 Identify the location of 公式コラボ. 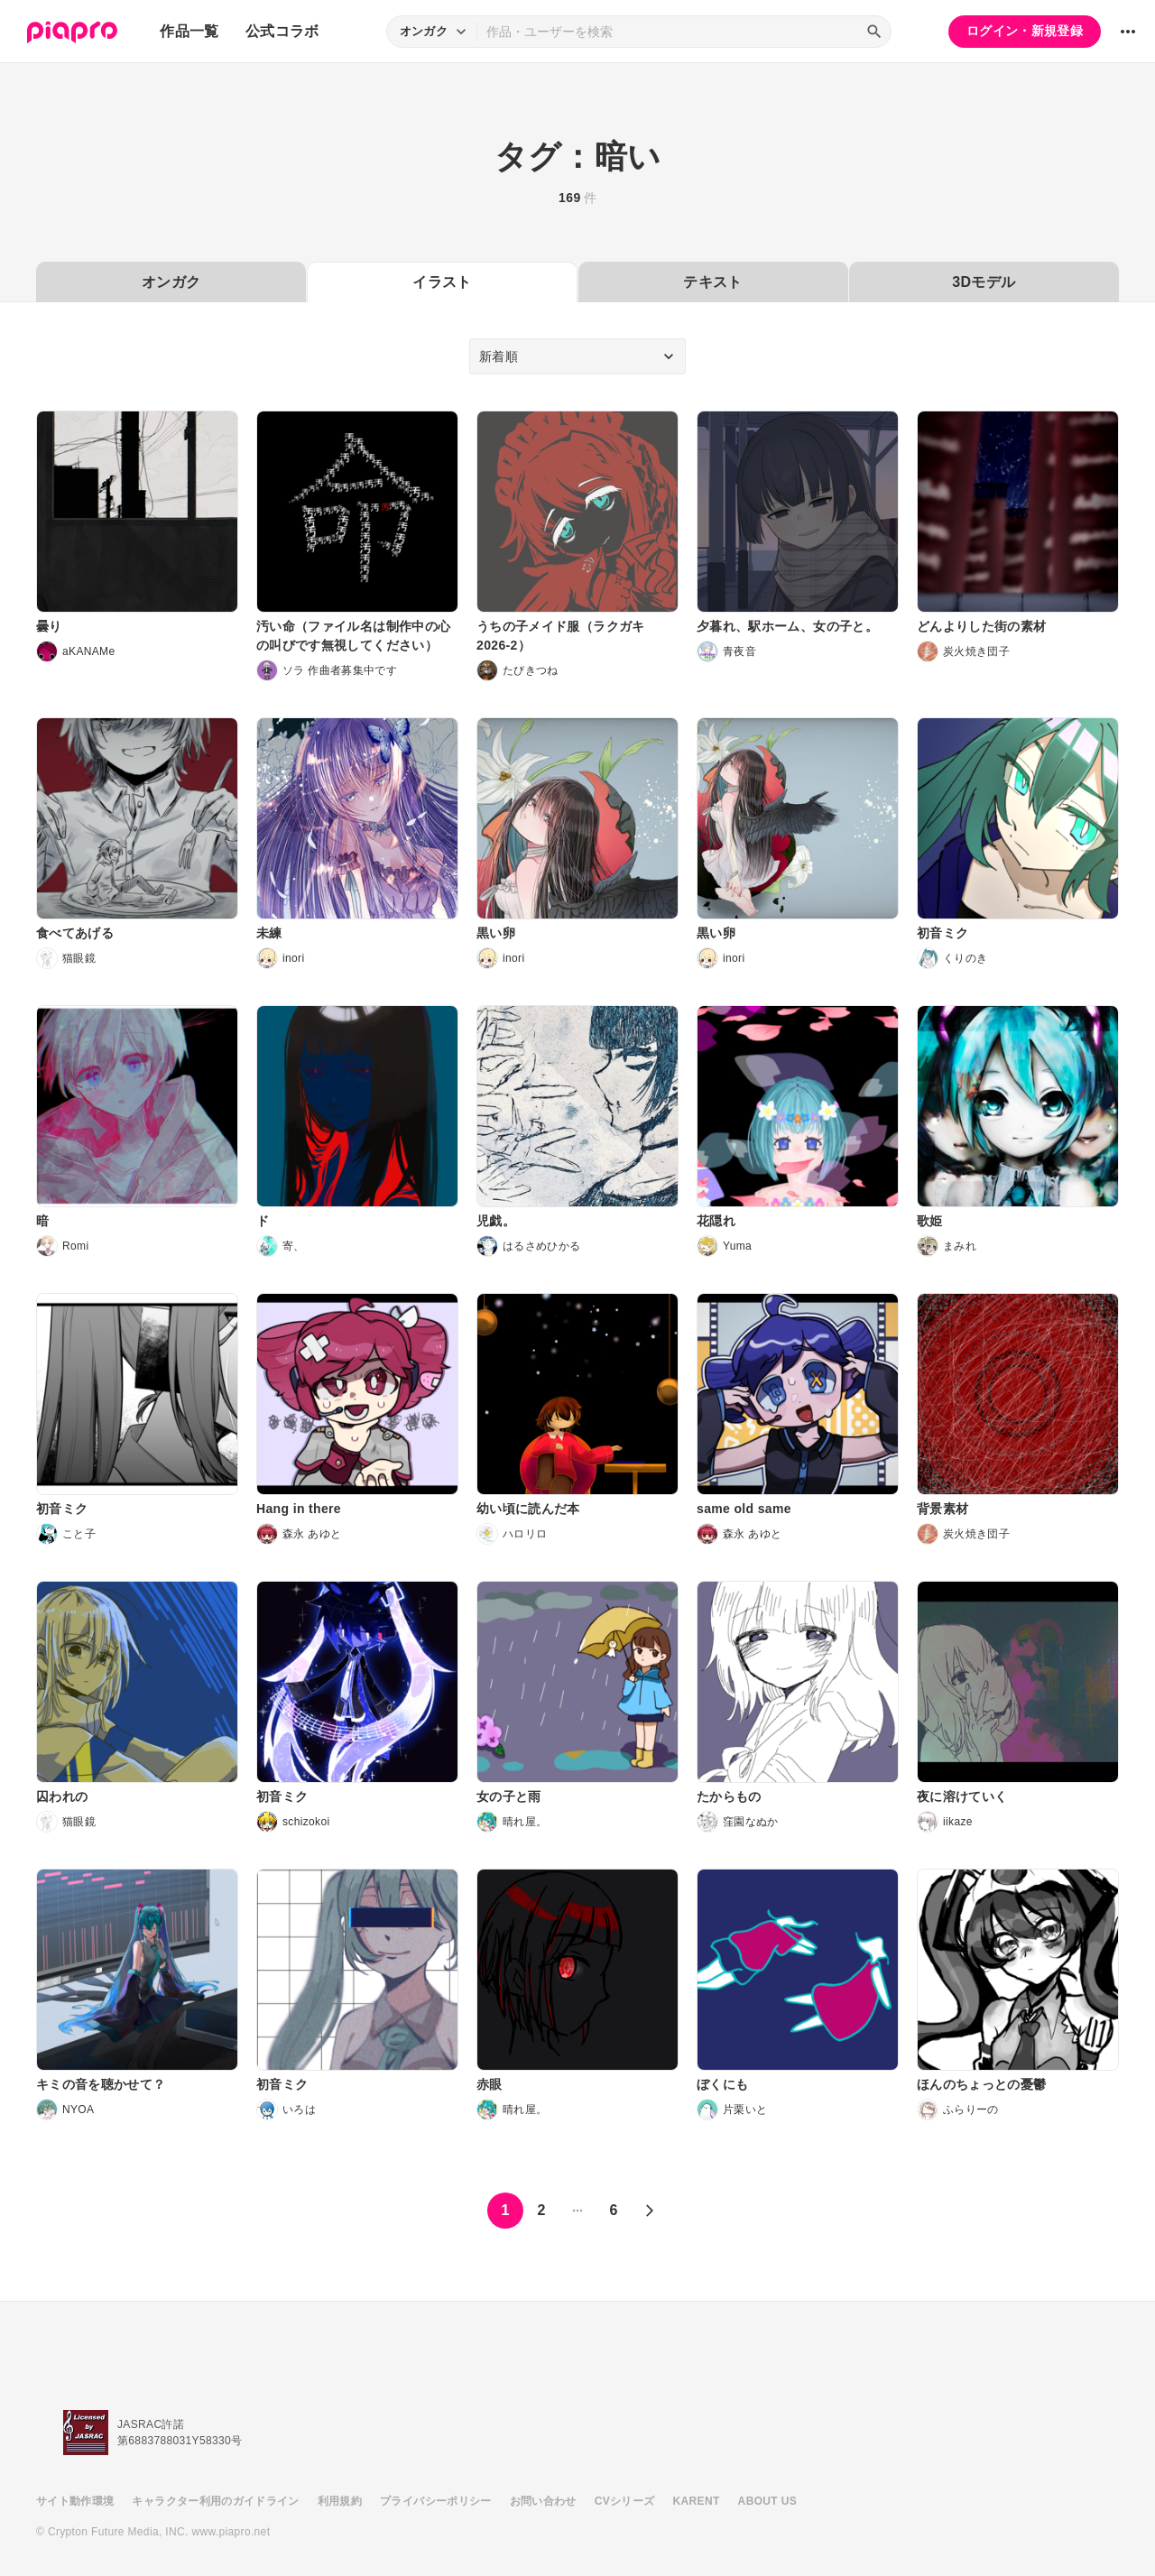
(282, 31).